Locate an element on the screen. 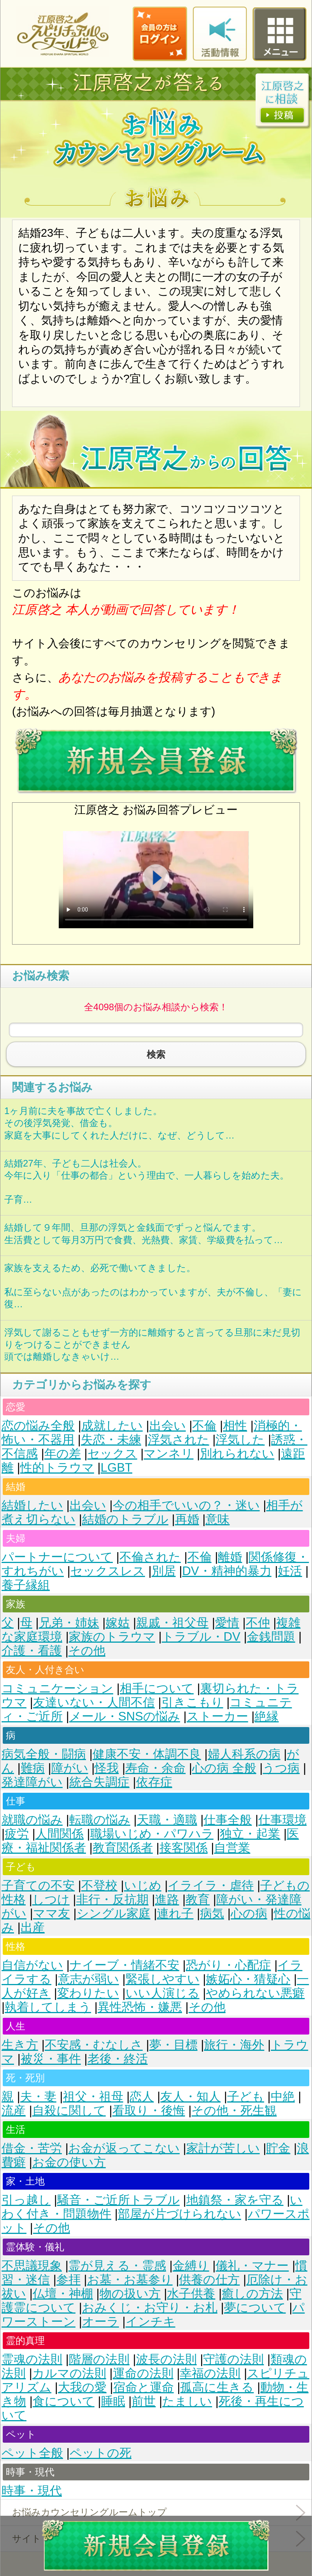  部屋が片づけられない is located at coordinates (179, 2214).